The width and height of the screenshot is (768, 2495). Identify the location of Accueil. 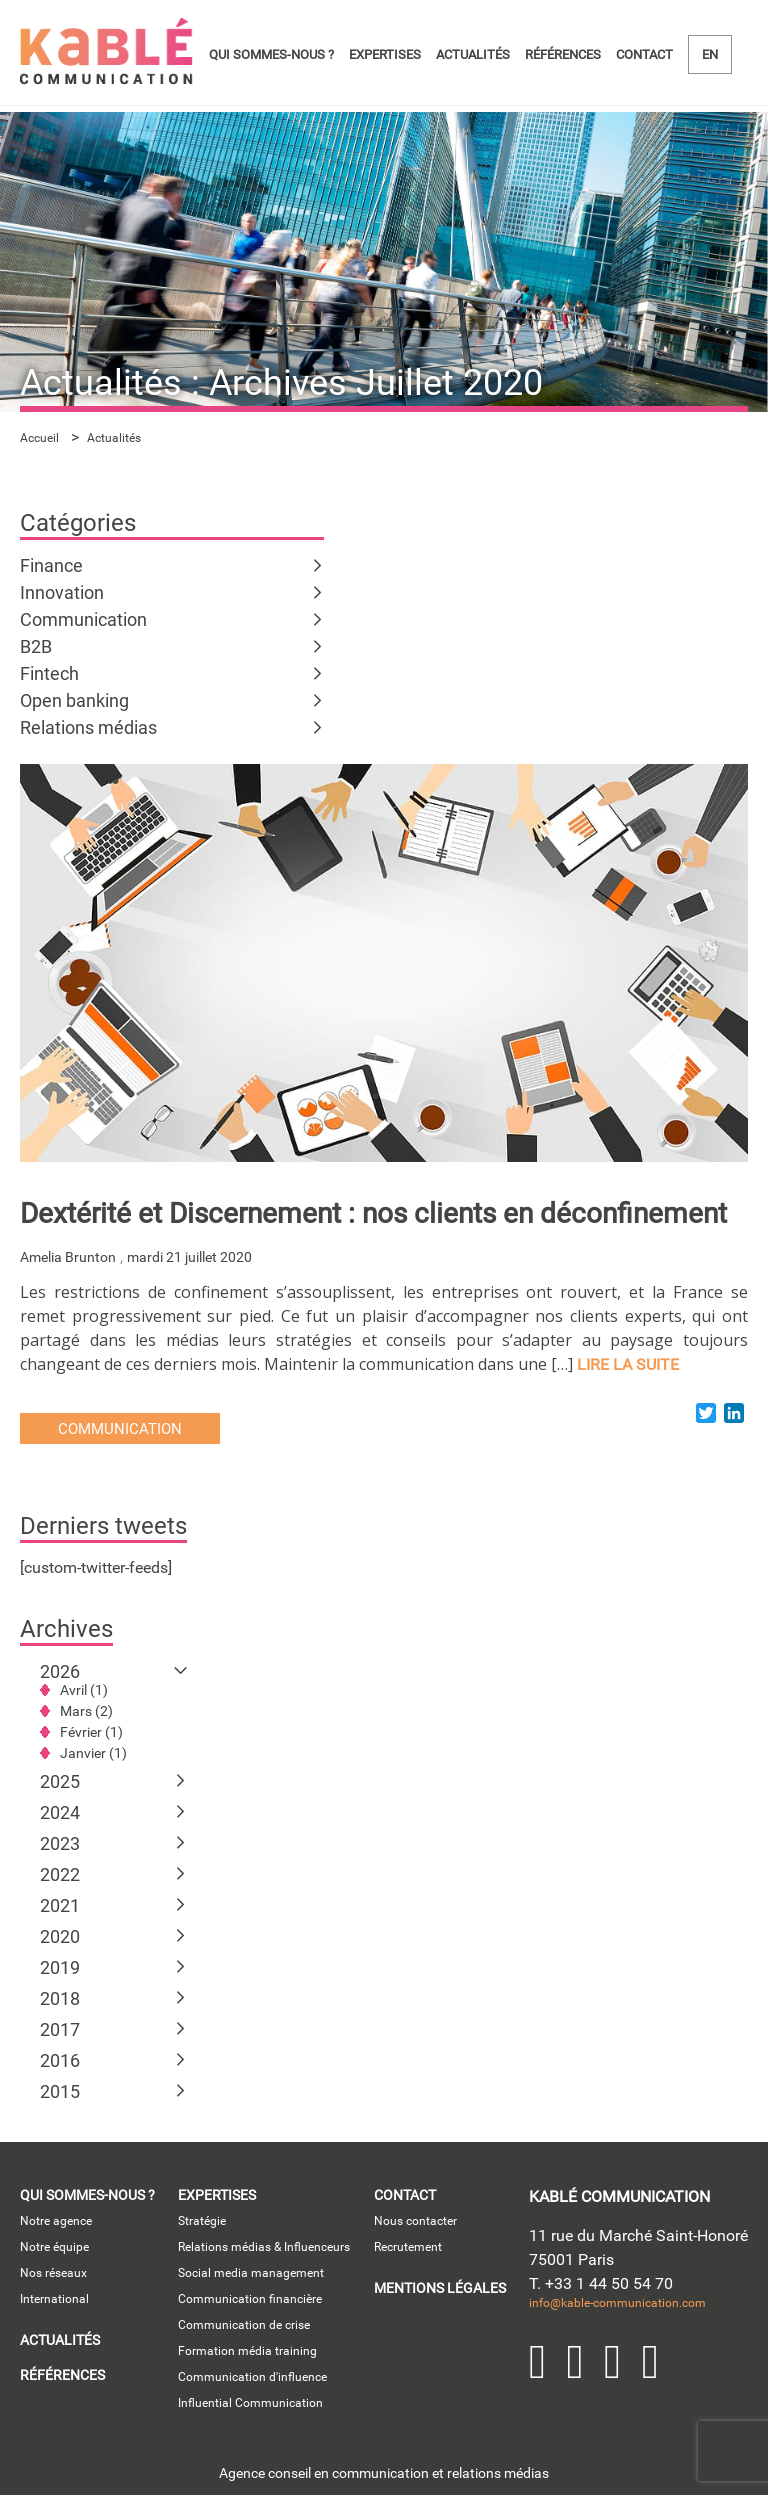
(39, 438).